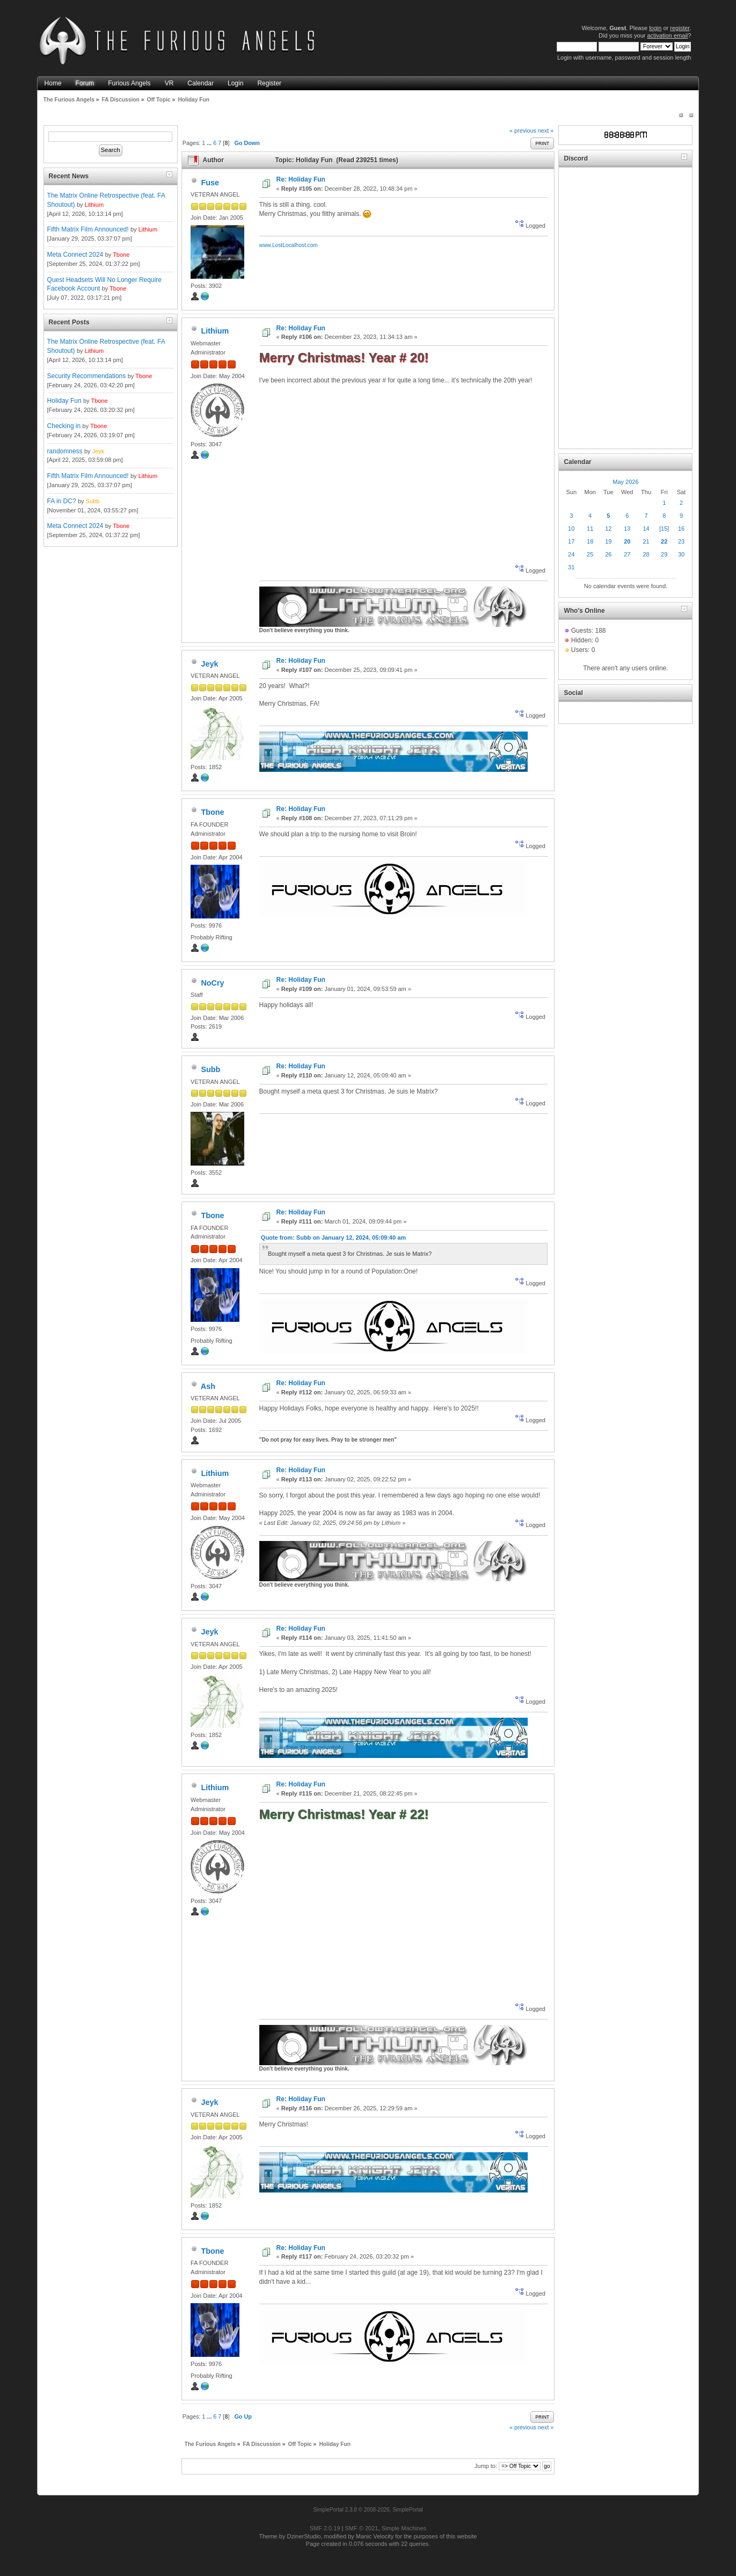 This screenshot has height=2576, width=736. Describe the element at coordinates (86, 376) in the screenshot. I see `Security Recommendations` at that location.